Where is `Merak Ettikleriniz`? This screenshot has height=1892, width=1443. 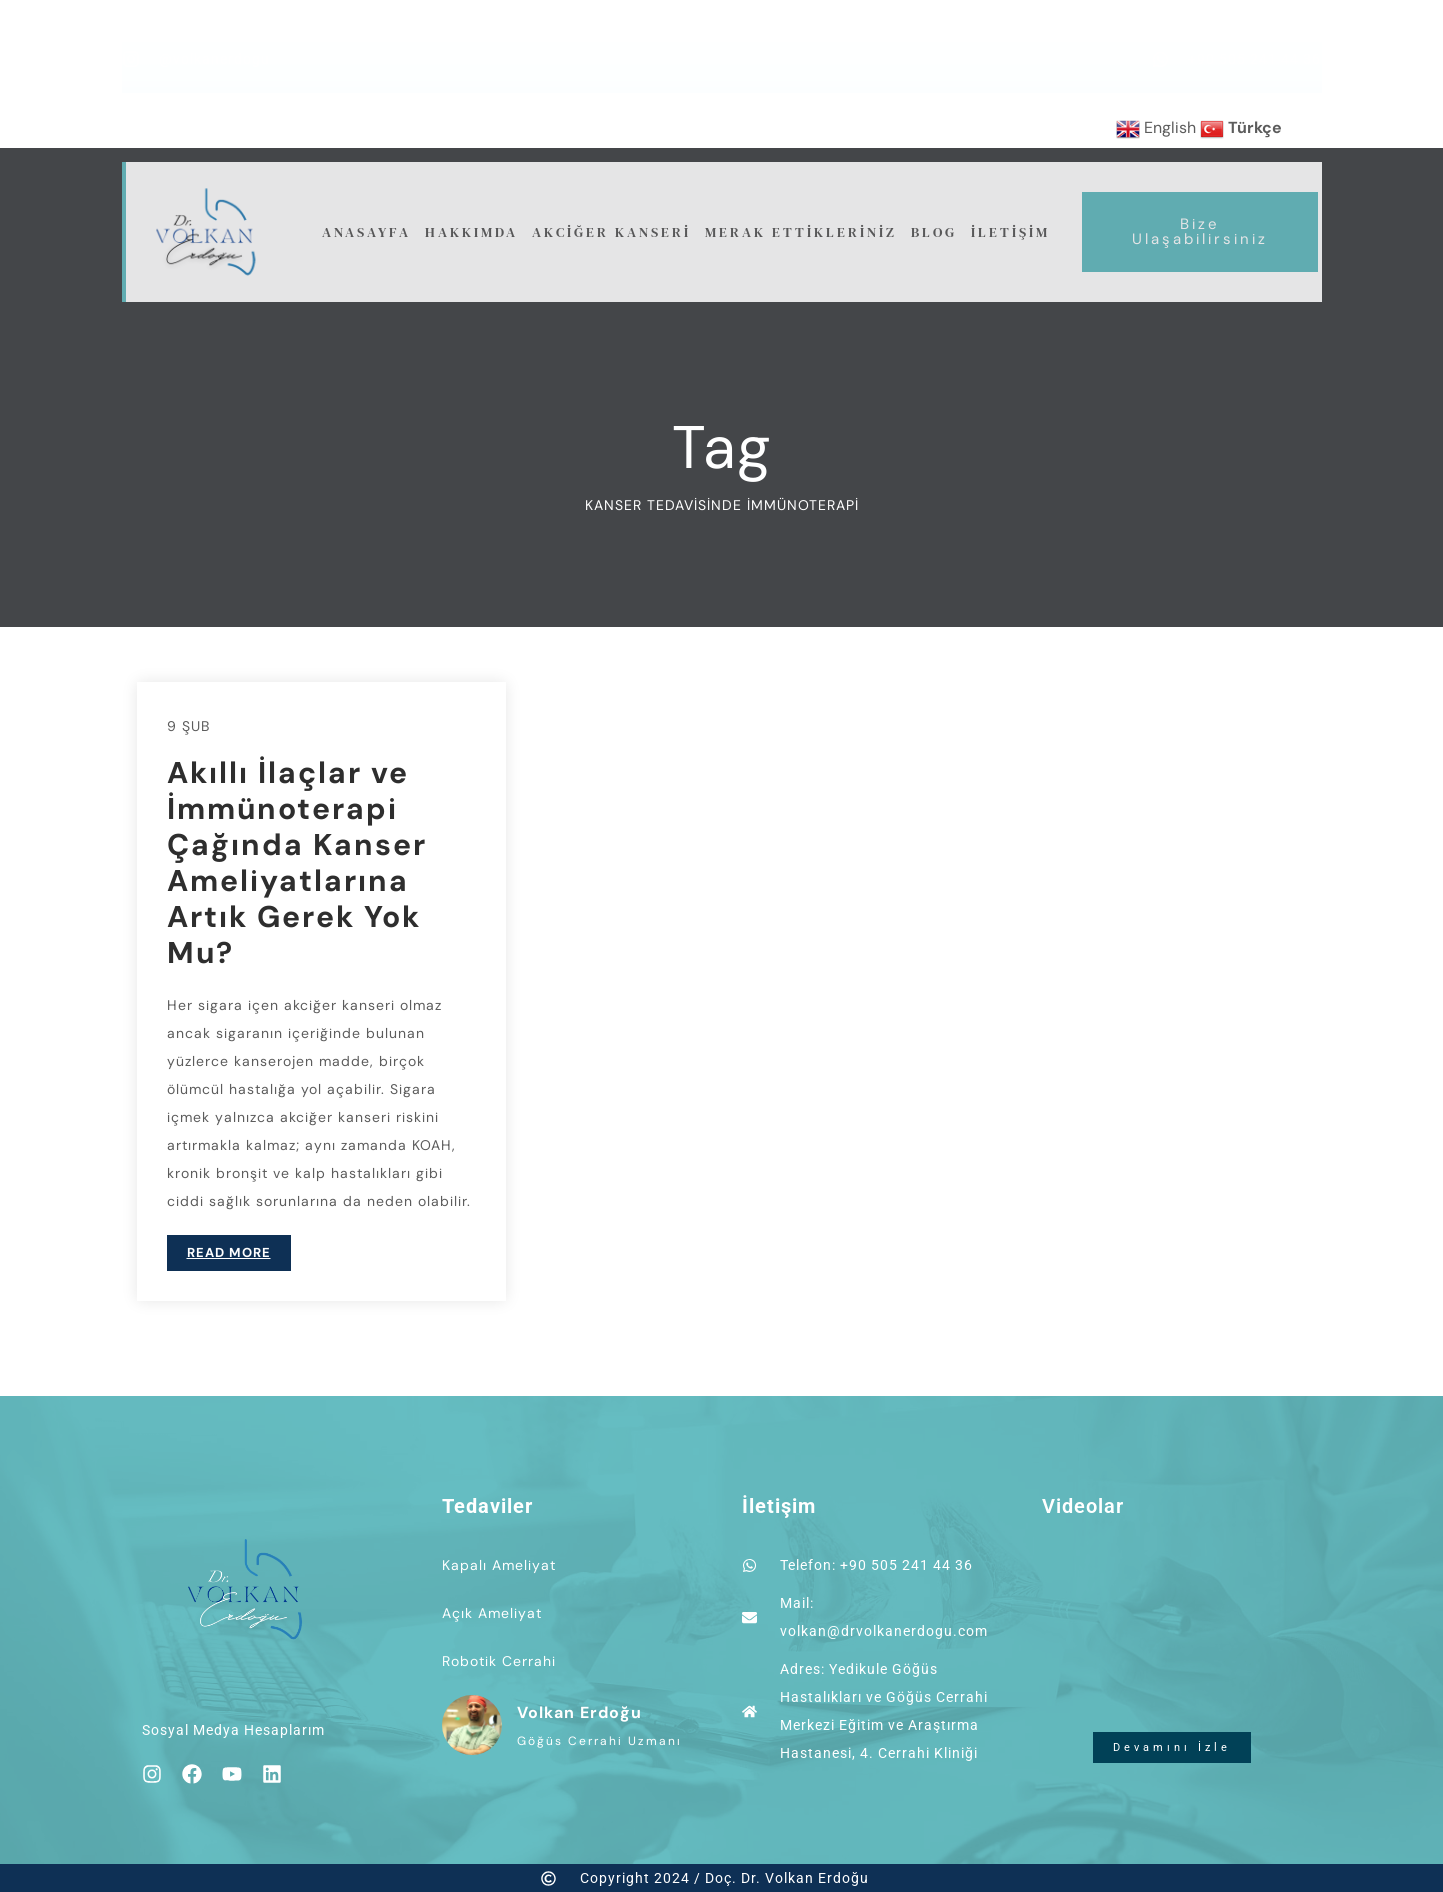 Merak Ettikleriniz is located at coordinates (801, 232).